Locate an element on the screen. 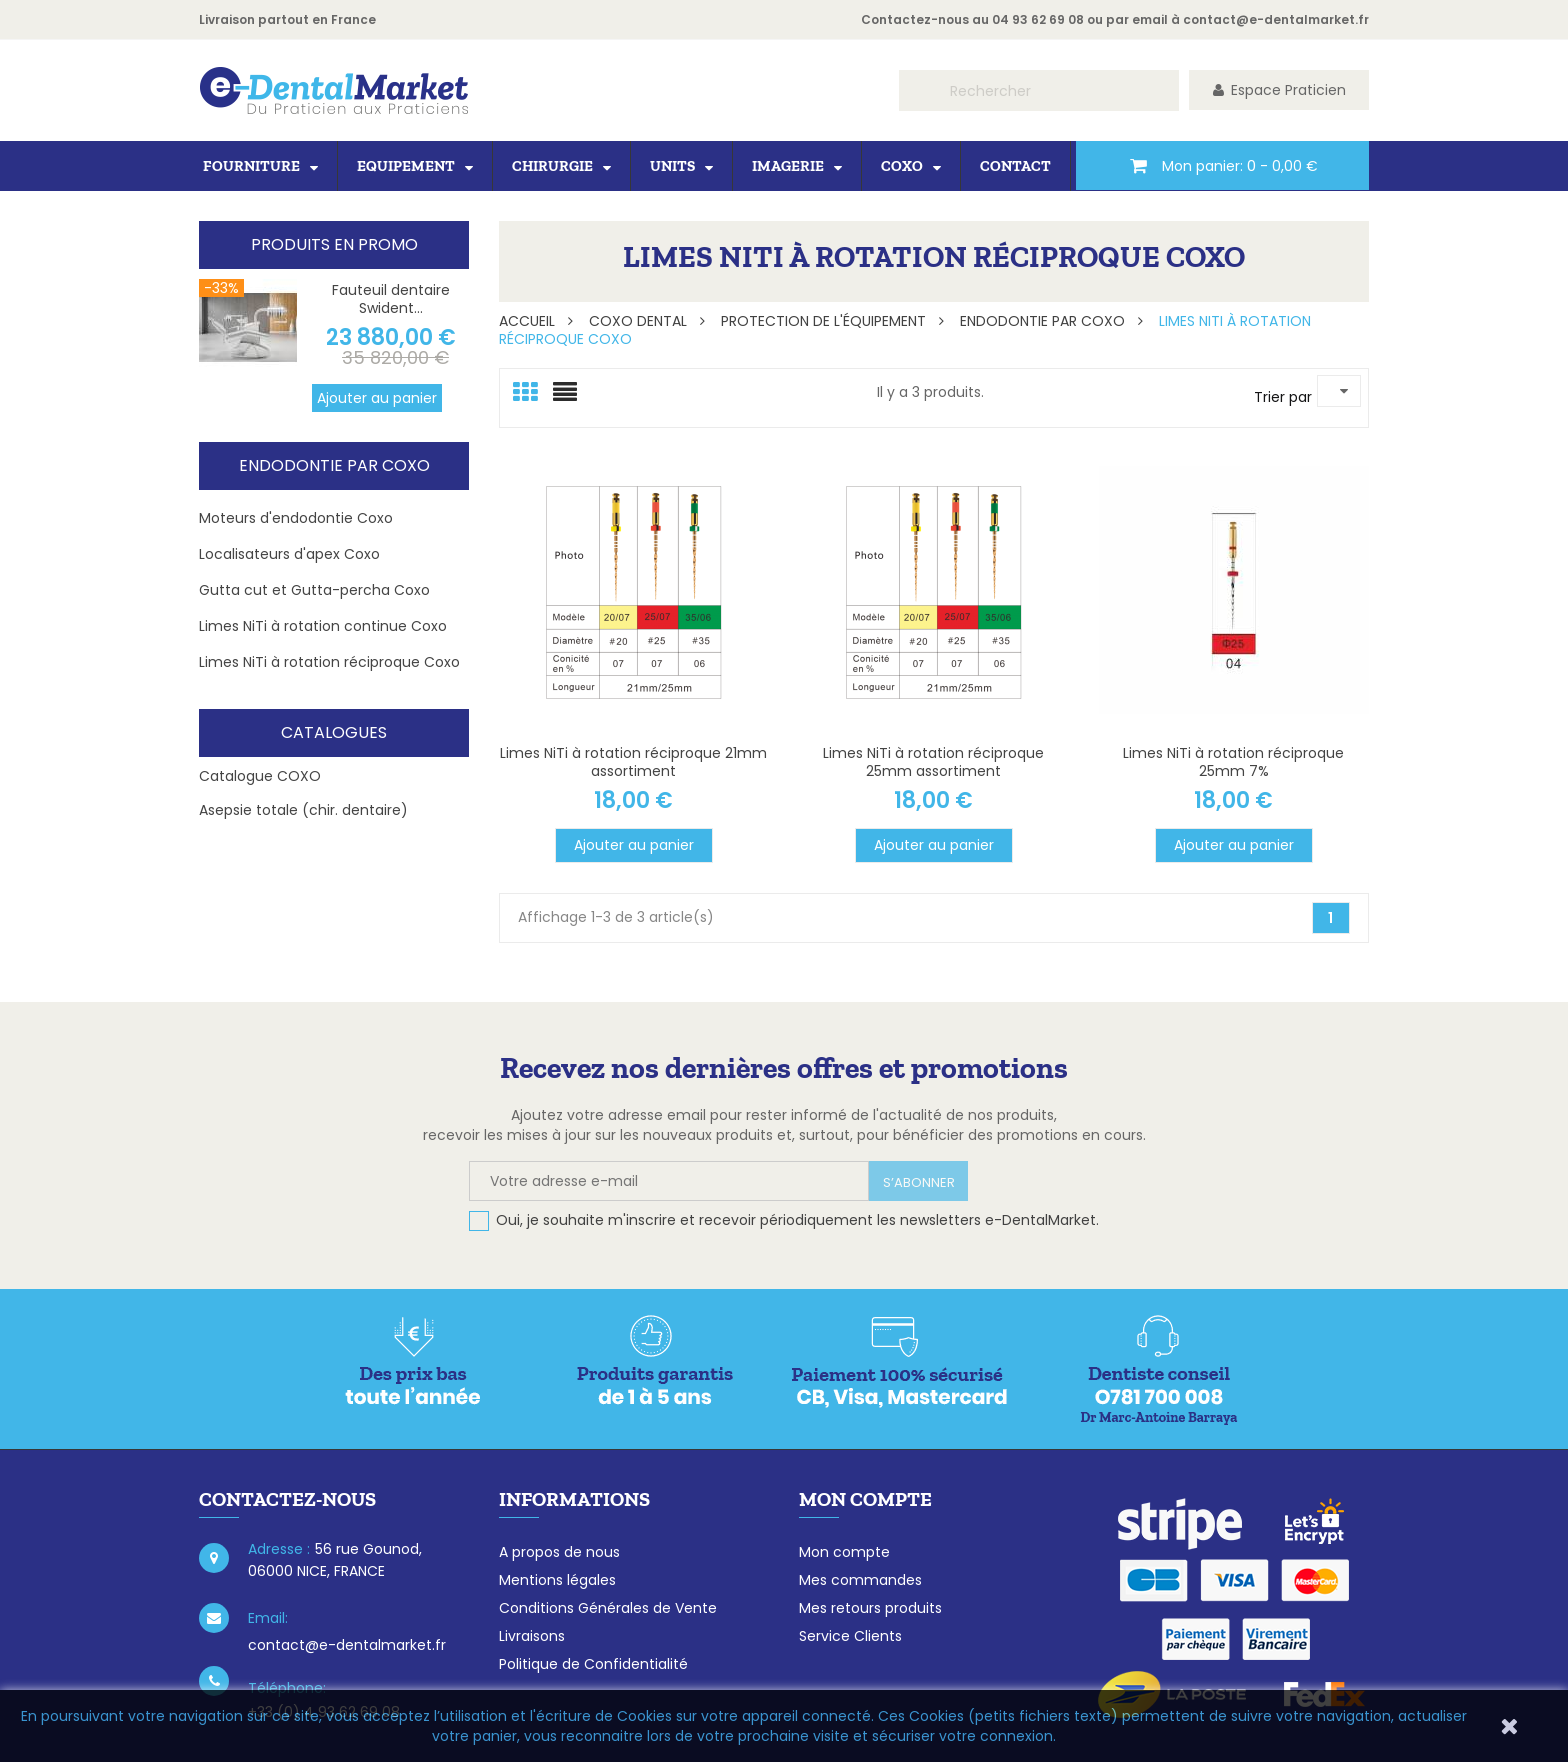 This screenshot has height=1762, width=1568. Conditions Générales de Vente is located at coordinates (608, 1608).